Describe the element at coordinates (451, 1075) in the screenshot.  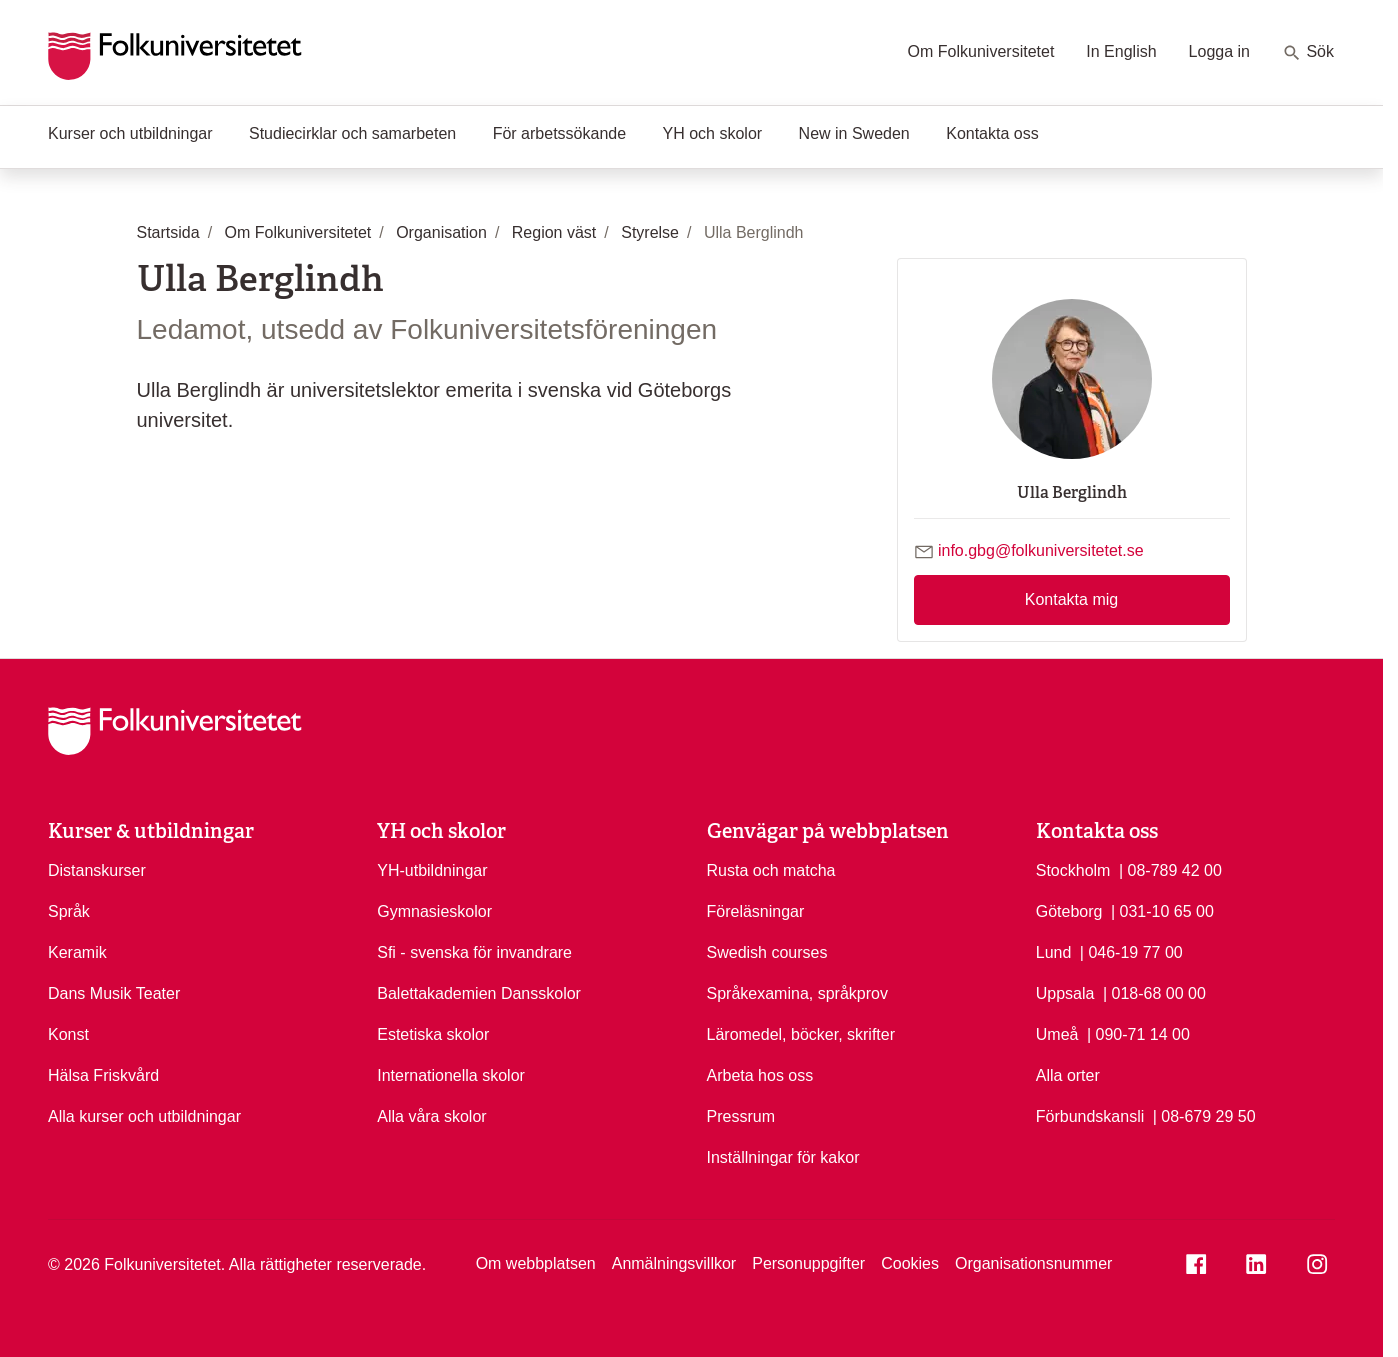
I see `Internationella skolor` at that location.